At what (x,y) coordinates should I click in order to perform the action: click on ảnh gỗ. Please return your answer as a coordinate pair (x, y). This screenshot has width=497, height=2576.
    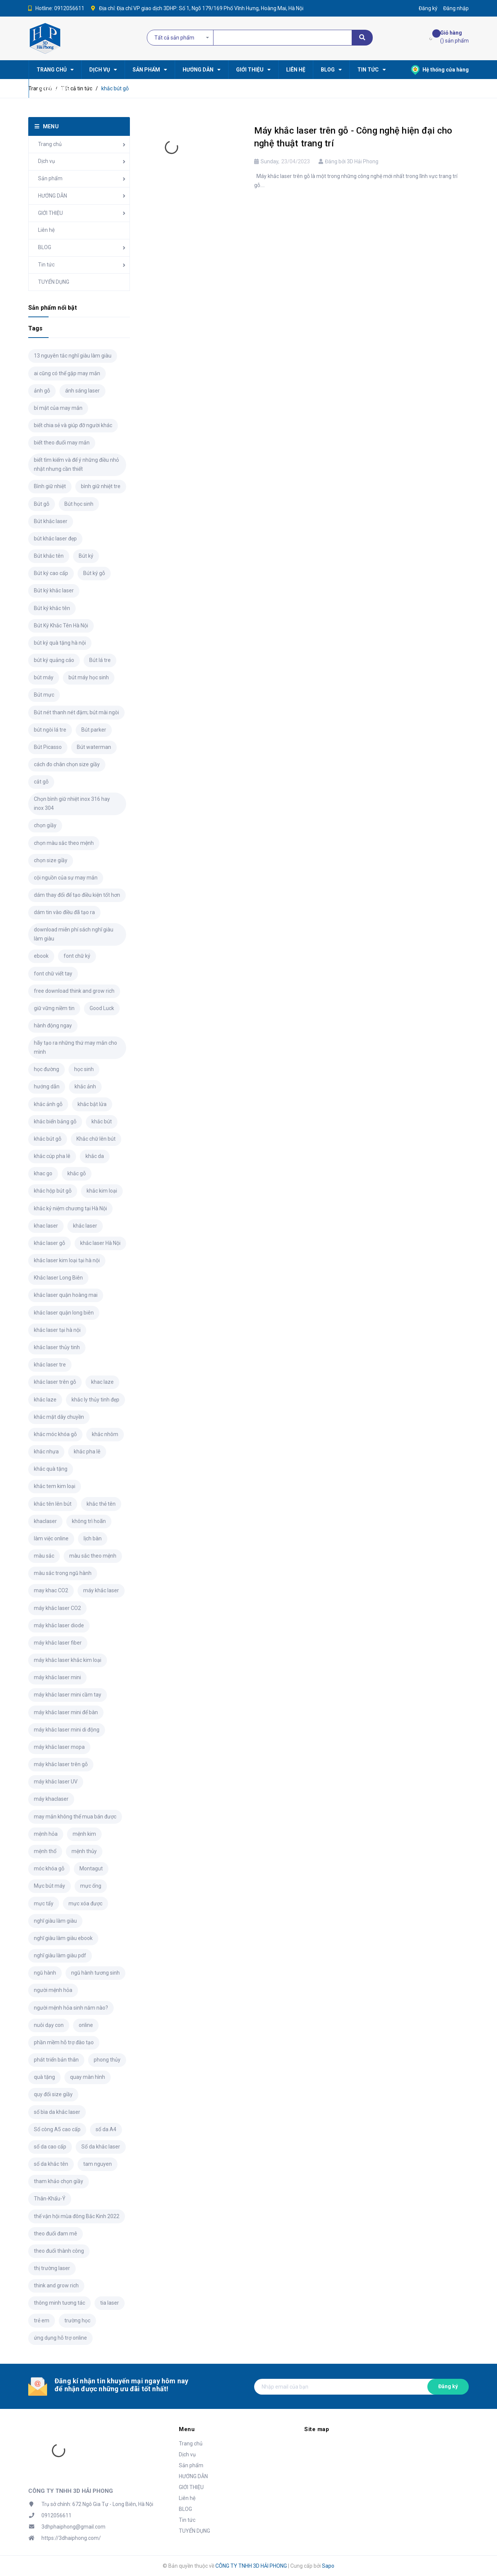
    Looking at the image, I should click on (42, 391).